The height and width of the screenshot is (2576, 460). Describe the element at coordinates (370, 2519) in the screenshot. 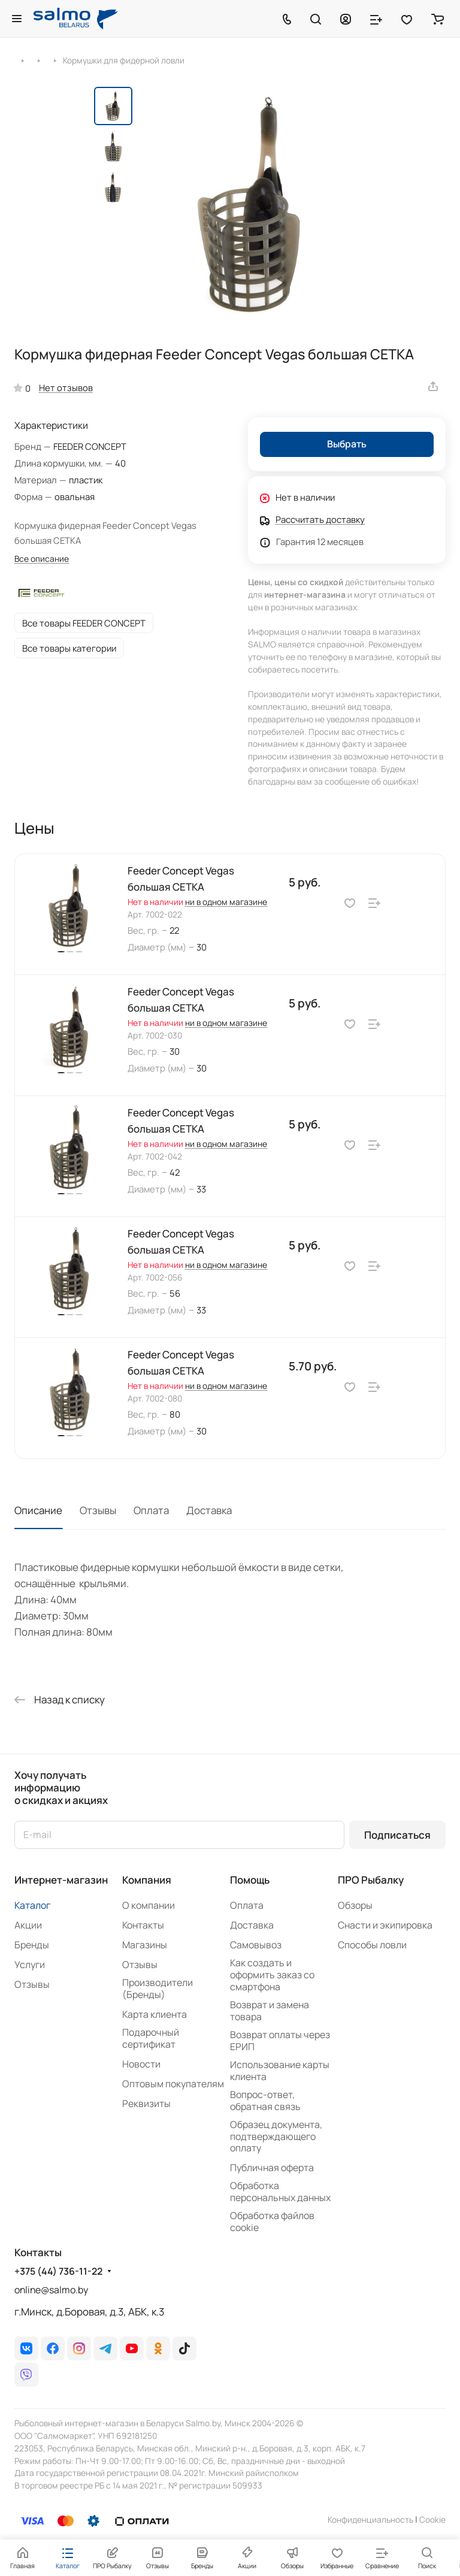

I see `Конфиденциальность` at that location.